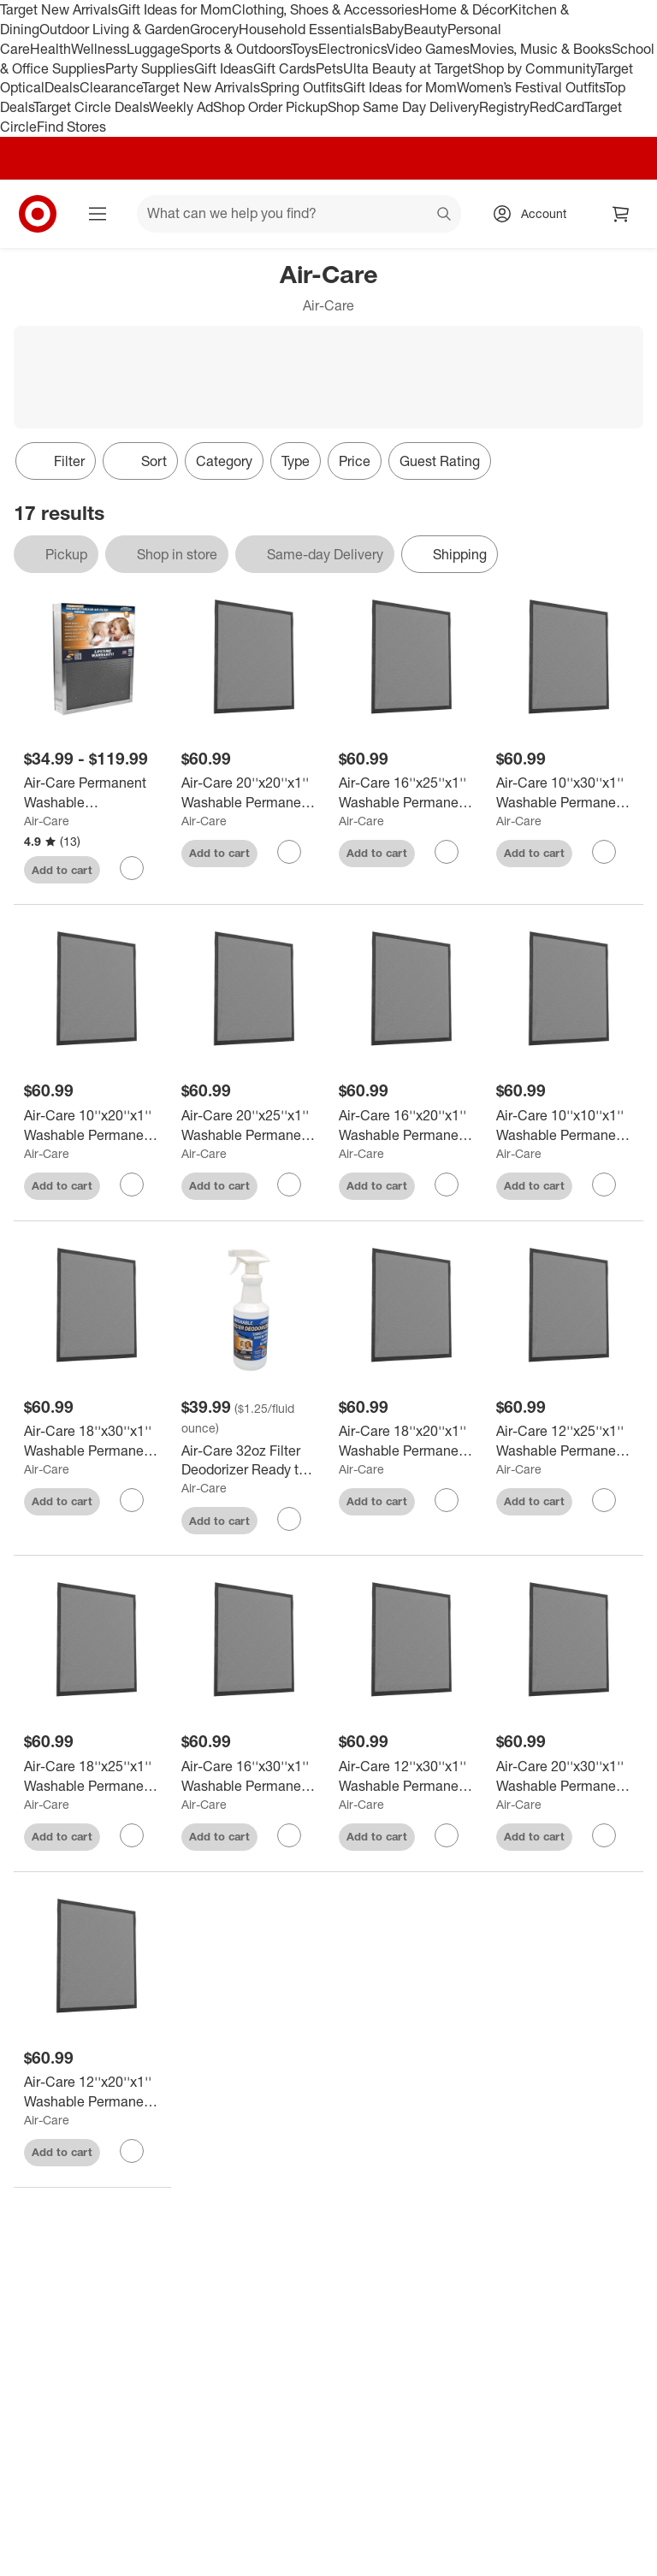 The width and height of the screenshot is (657, 2576). I want to click on Category, so click(224, 461).